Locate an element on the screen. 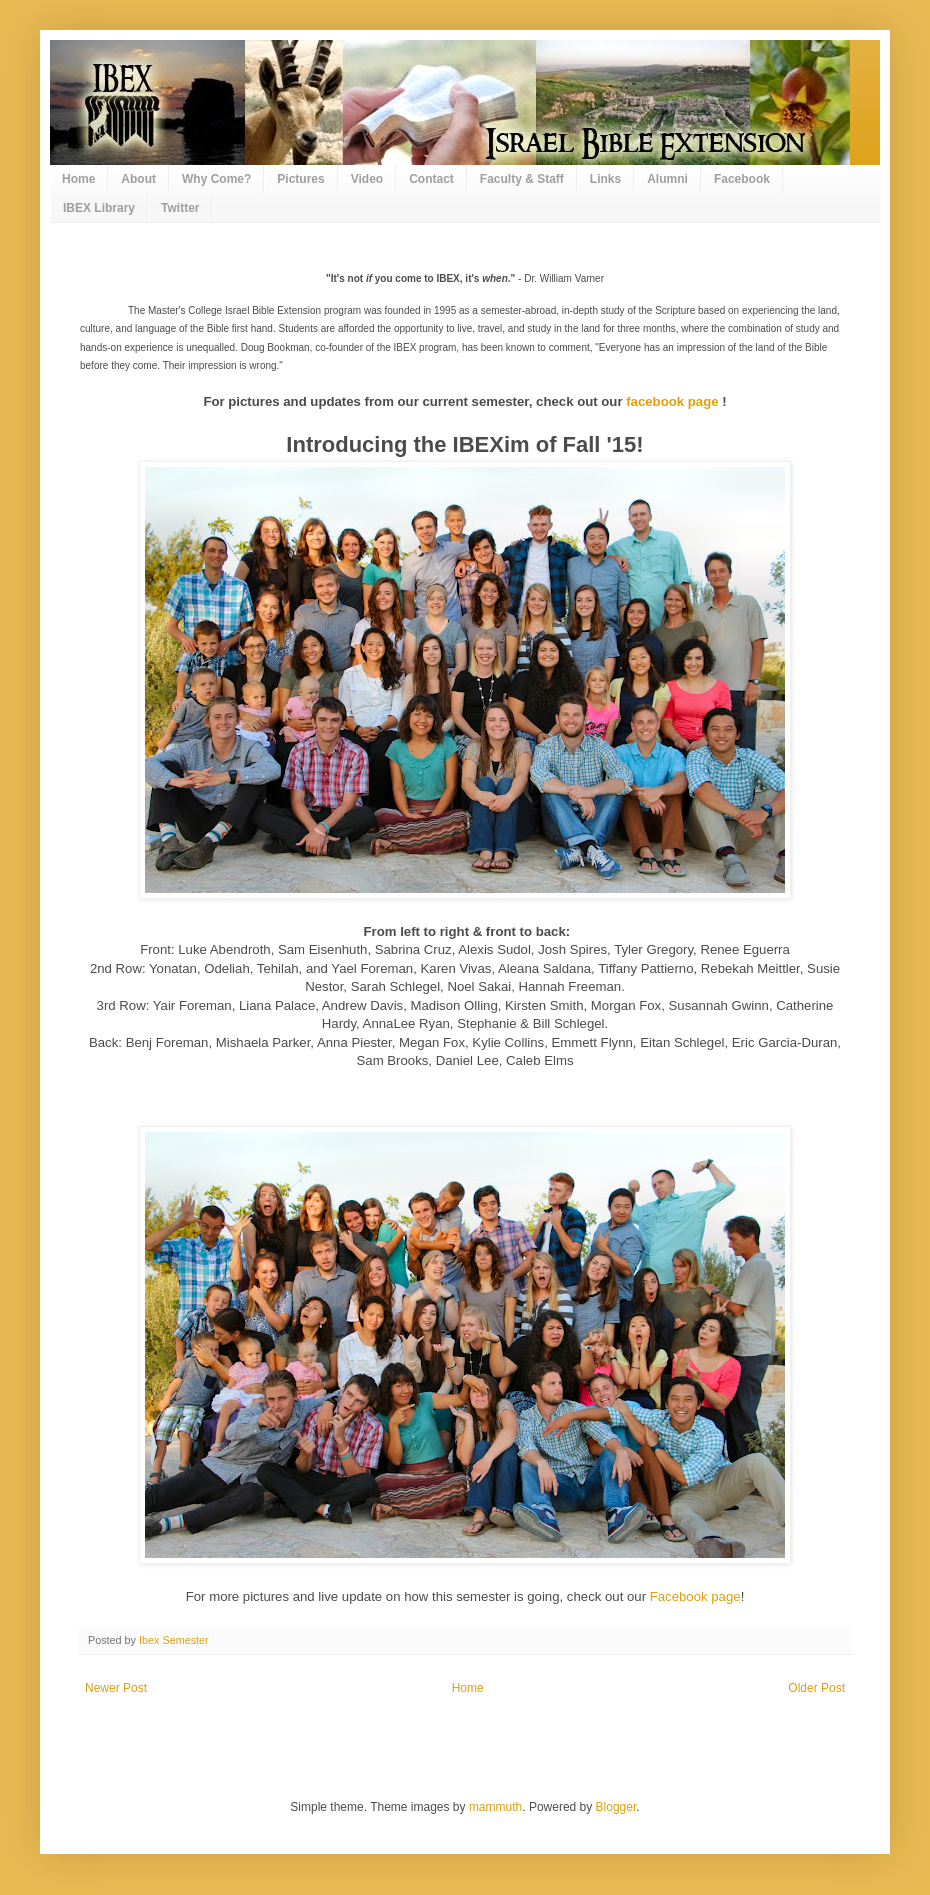 The image size is (930, 1895). mammuth is located at coordinates (495, 1807).